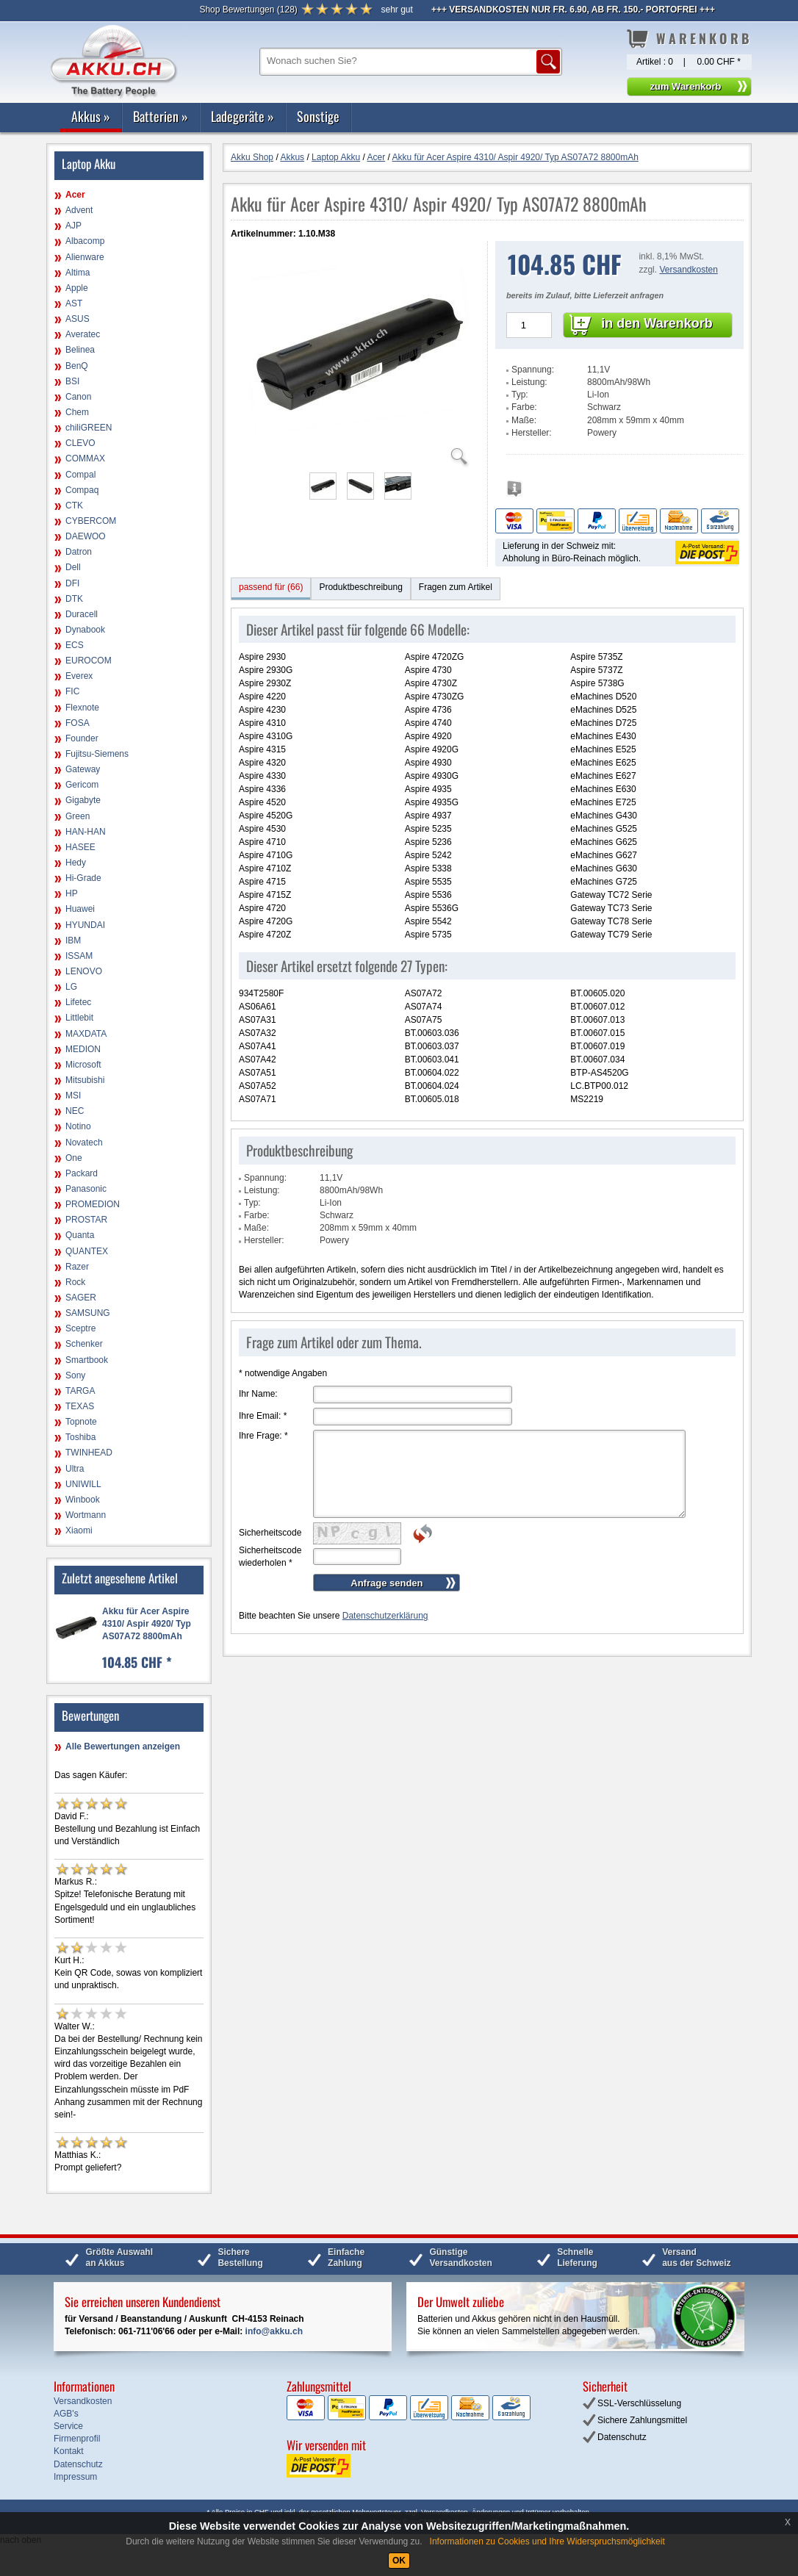 The height and width of the screenshot is (2576, 798). I want to click on Ladegeräte, so click(242, 116).